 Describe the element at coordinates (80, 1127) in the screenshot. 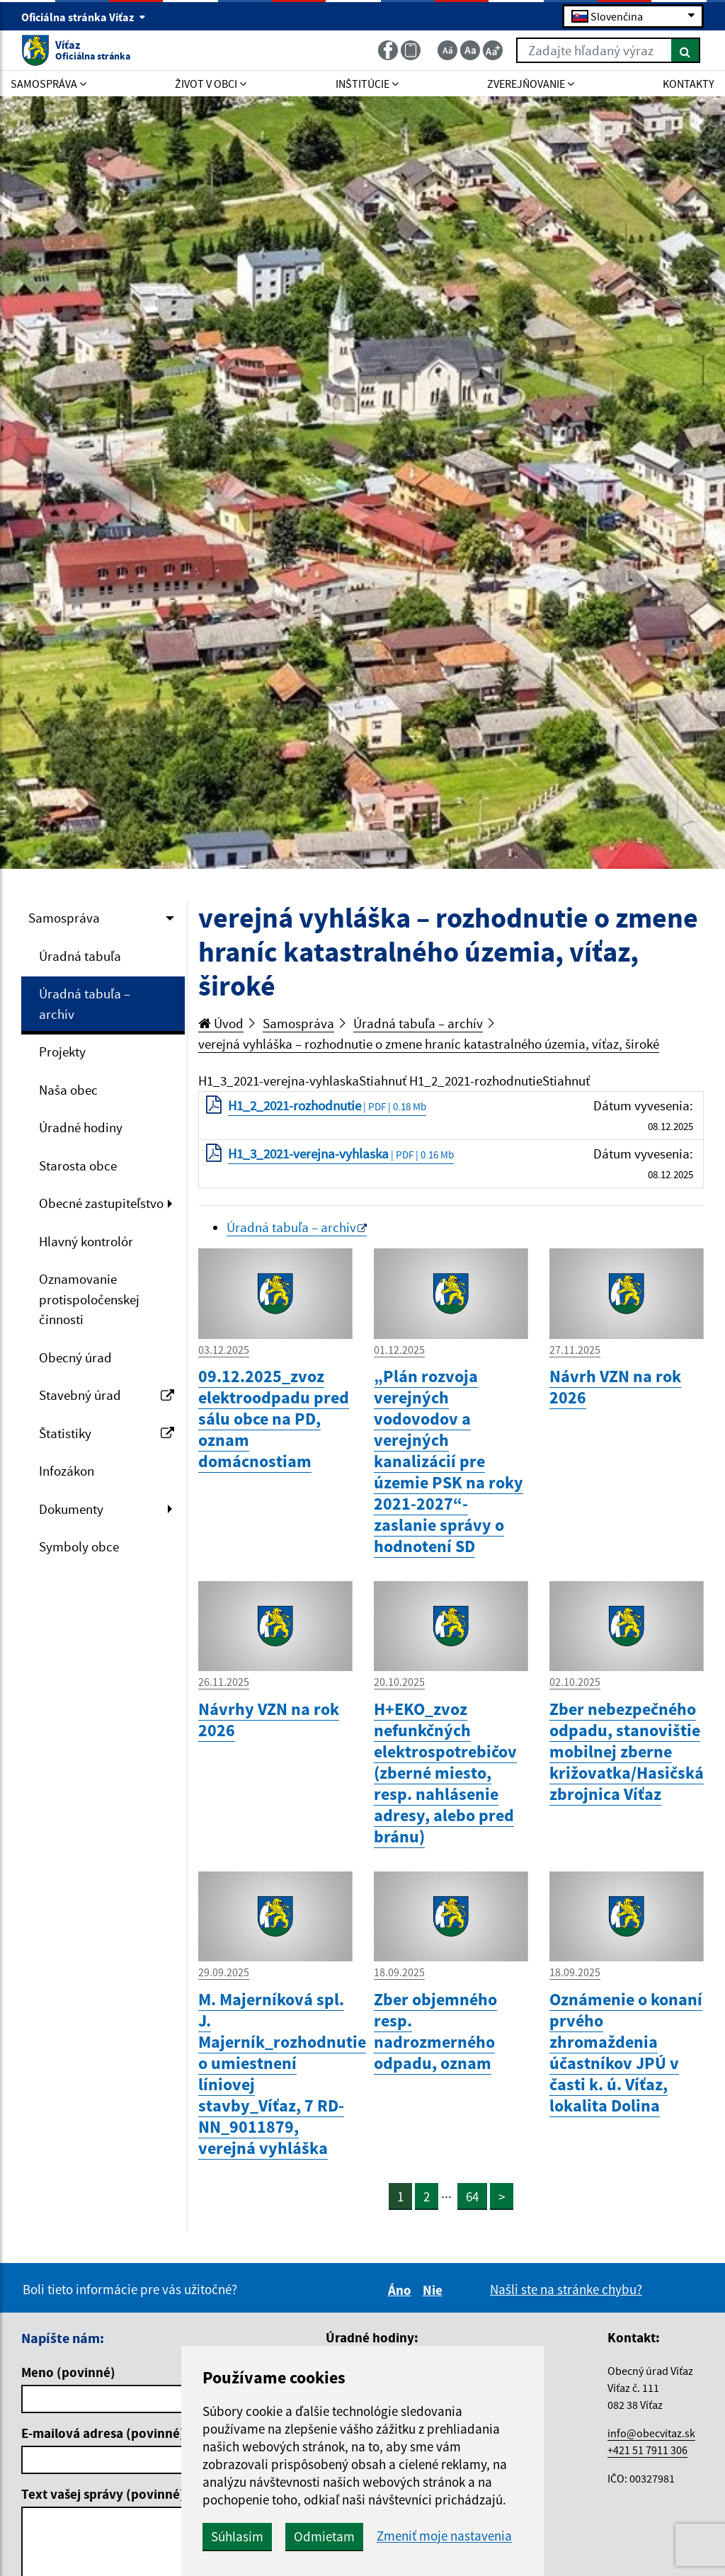

I see `Úradné hodiny` at that location.